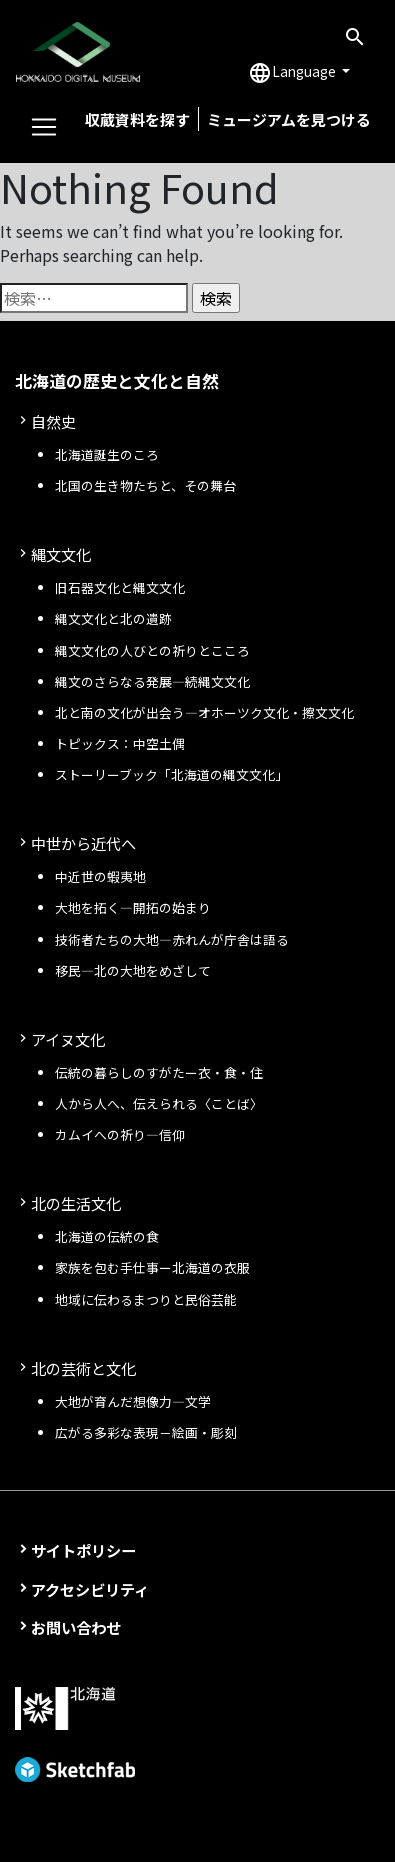 This screenshot has width=395, height=1862. What do you see at coordinates (76, 1627) in the screenshot?
I see `お問い合わせ` at bounding box center [76, 1627].